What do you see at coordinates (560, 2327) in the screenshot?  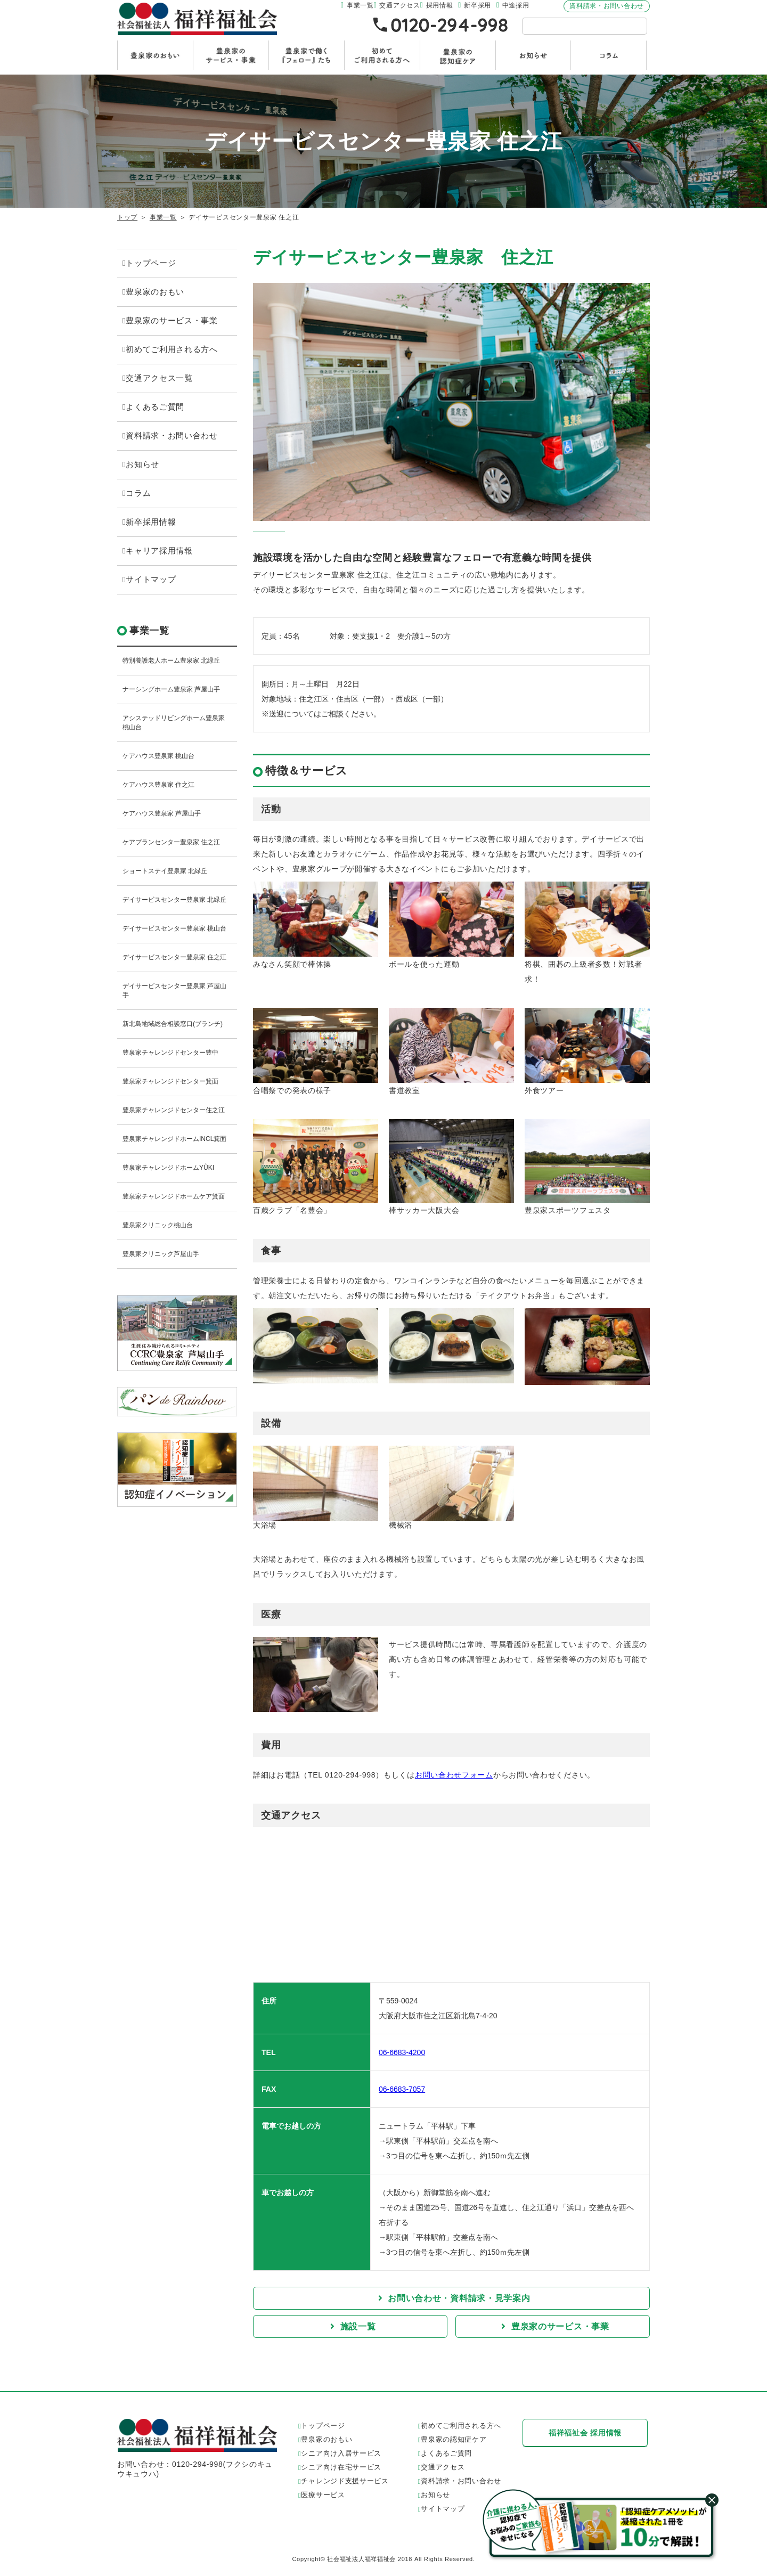 I see `豊泉家のサービス・事業` at bounding box center [560, 2327].